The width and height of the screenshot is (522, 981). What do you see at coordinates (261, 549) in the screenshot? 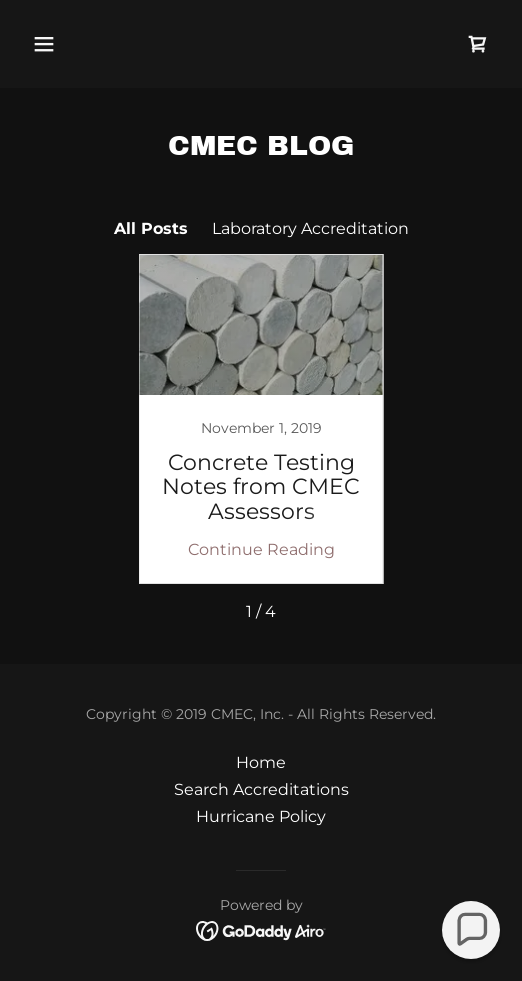
I see `Continue Reading [button]` at bounding box center [261, 549].